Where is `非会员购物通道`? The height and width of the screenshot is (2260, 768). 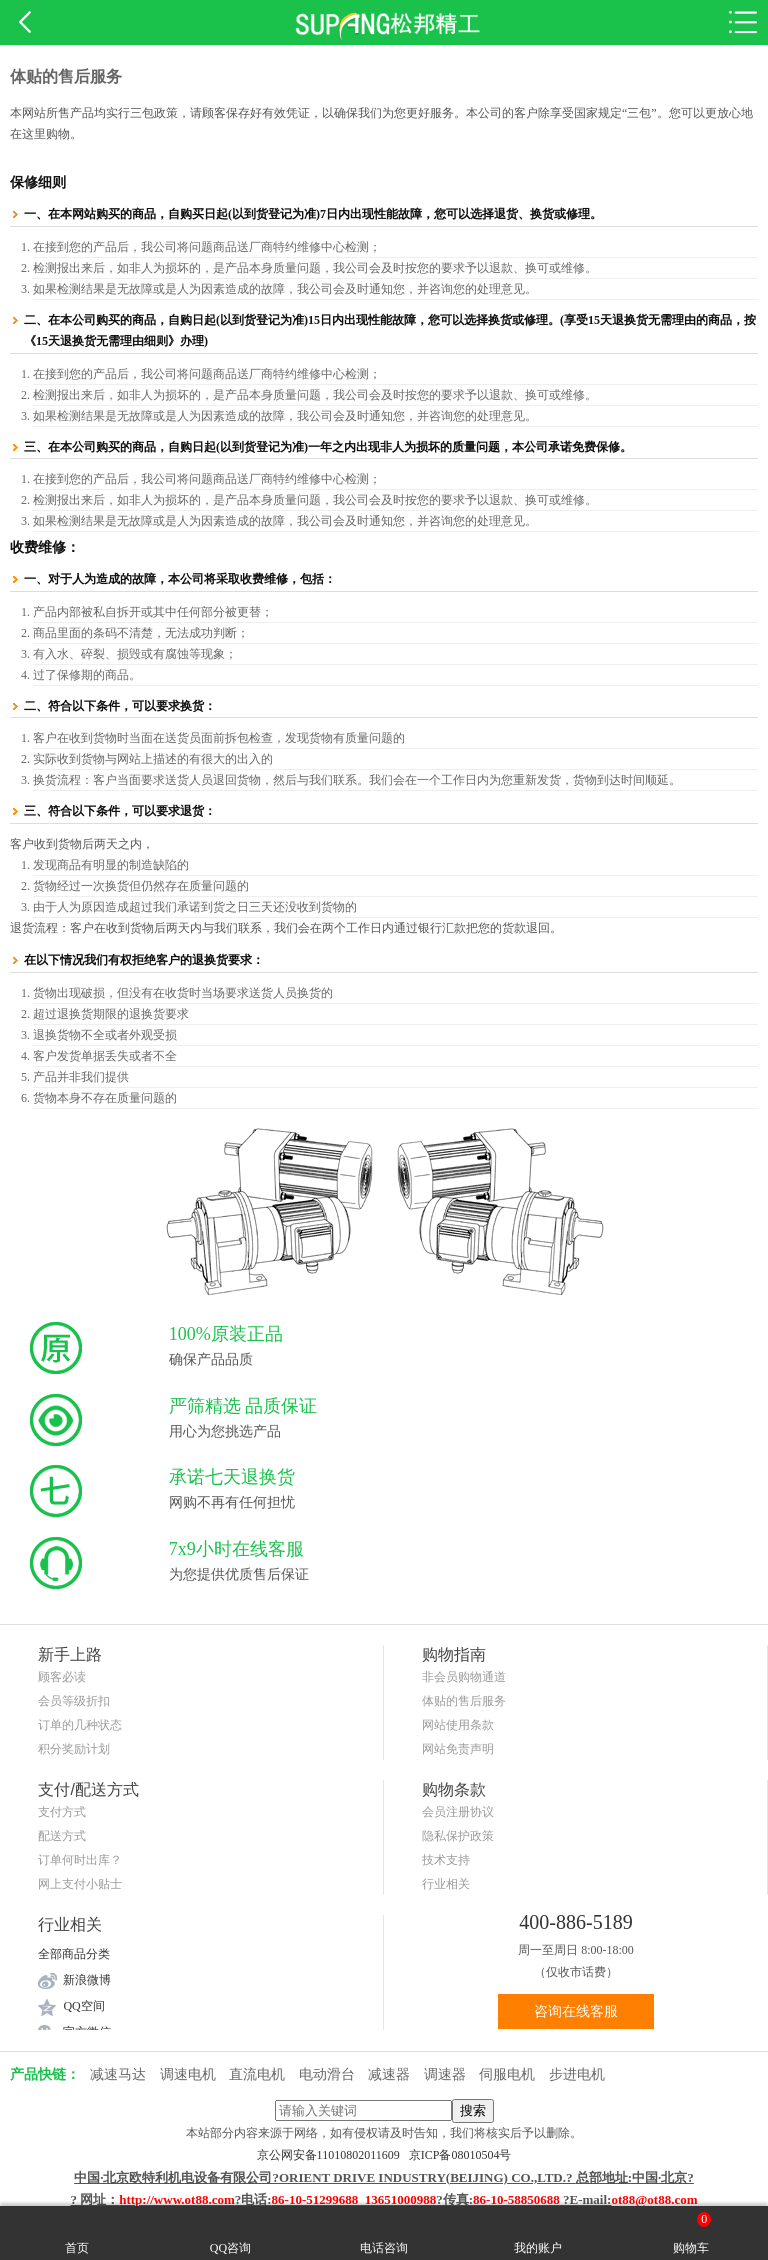
非会员购物通道 is located at coordinates (464, 1677).